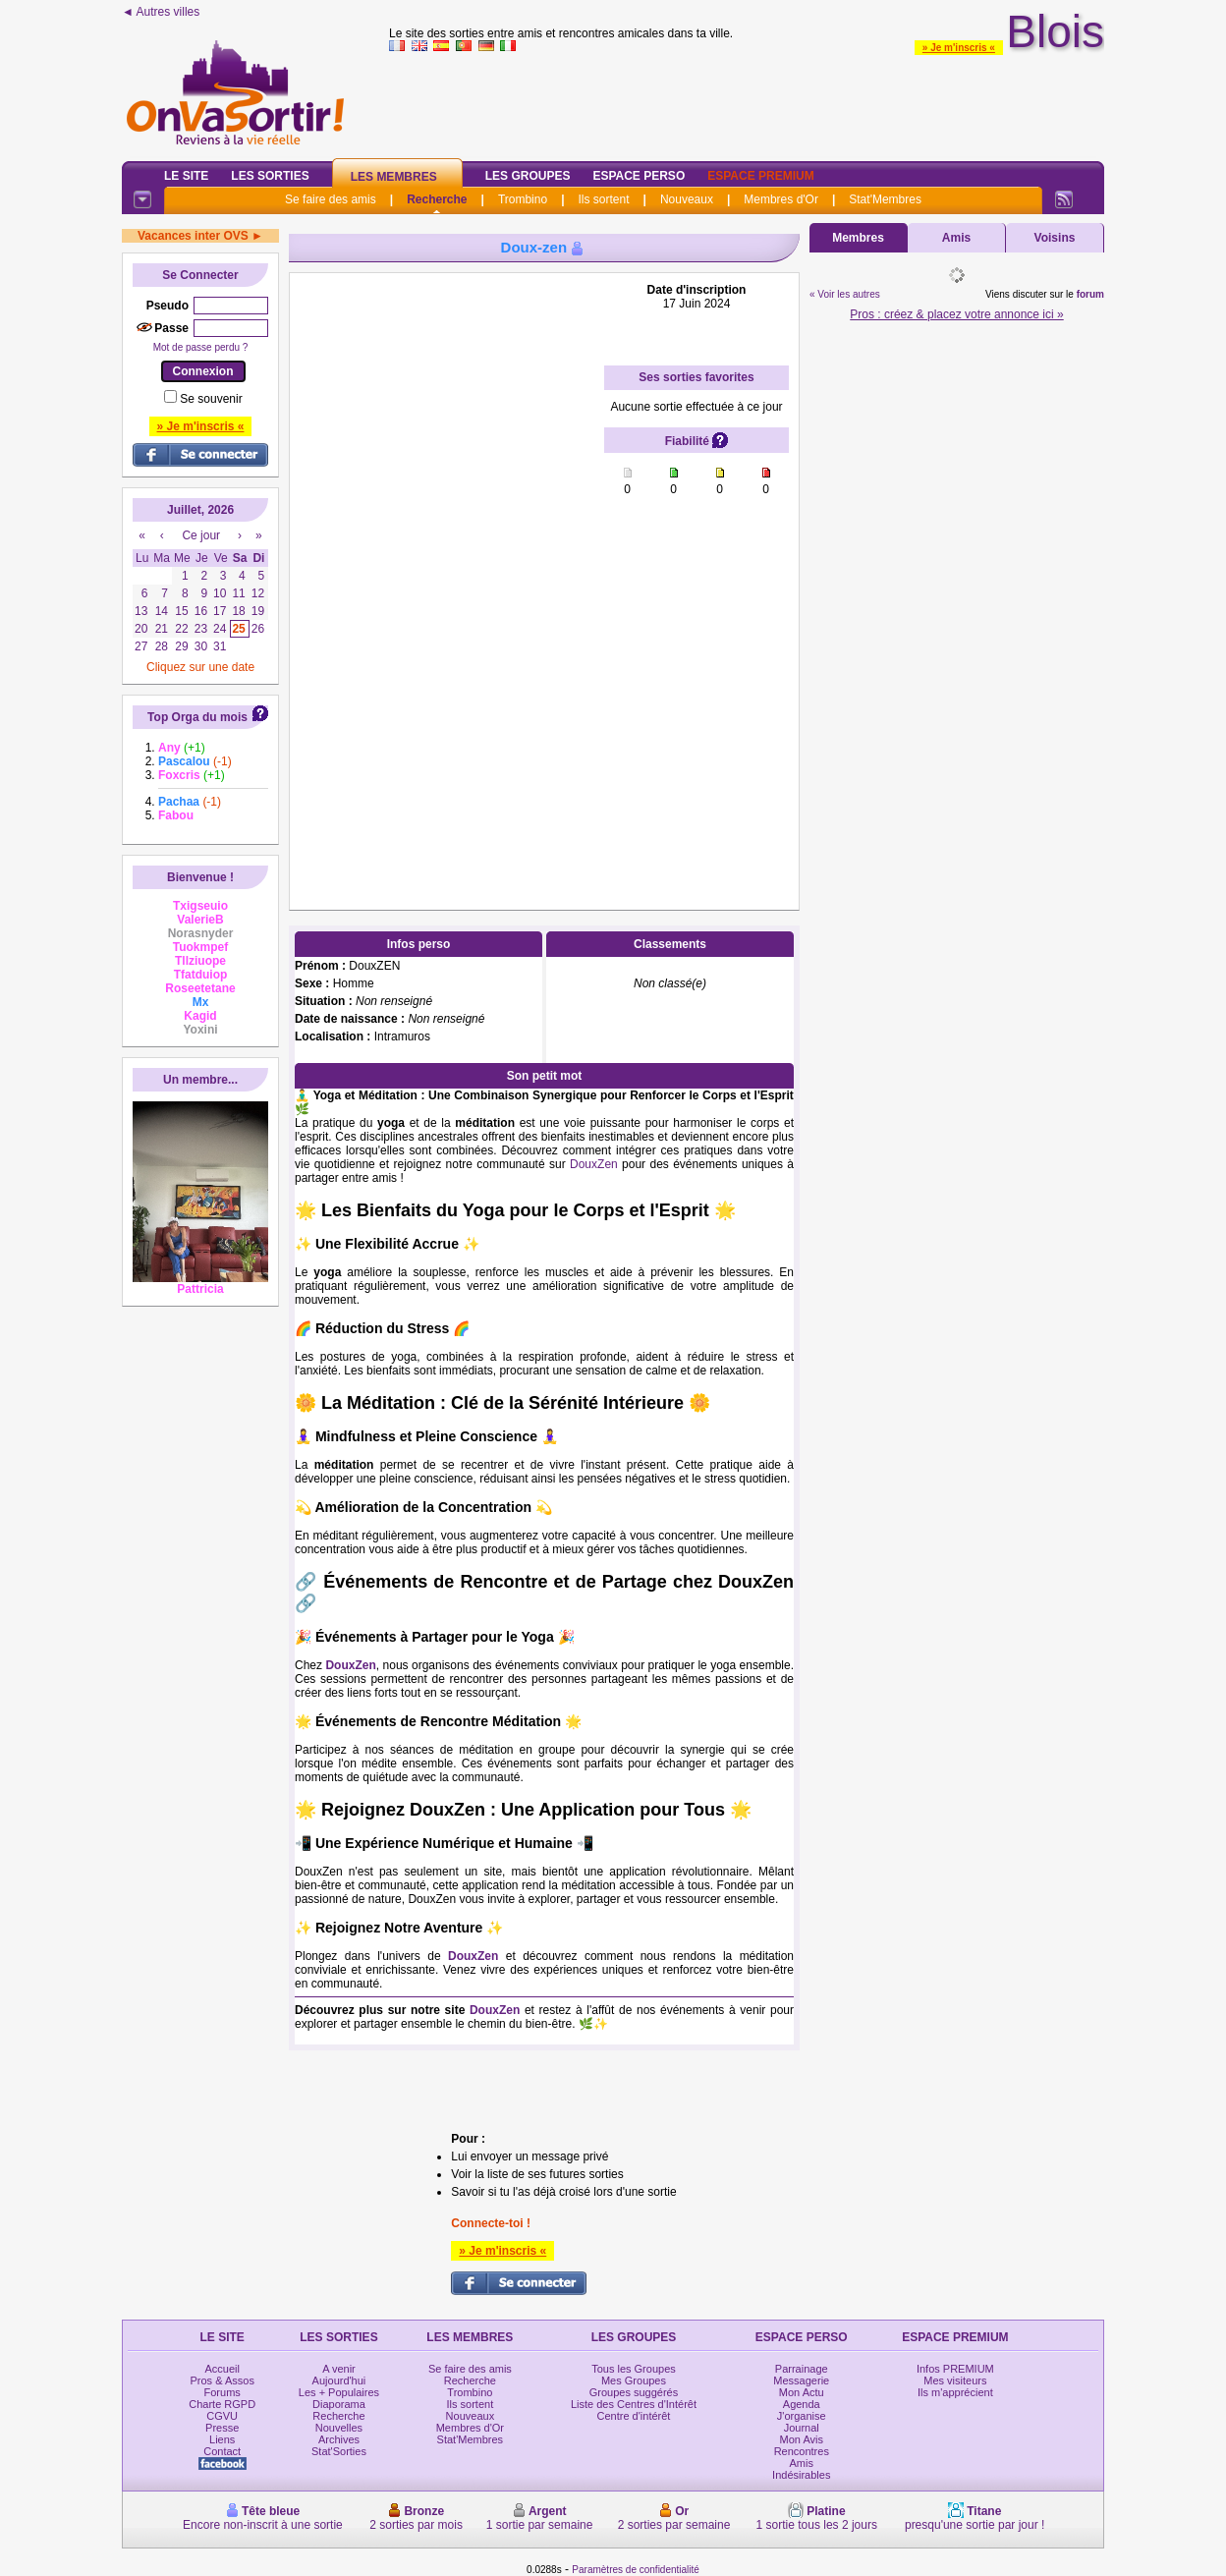 This screenshot has height=2576, width=1226. Describe the element at coordinates (338, 2404) in the screenshot. I see `Diaporama` at that location.